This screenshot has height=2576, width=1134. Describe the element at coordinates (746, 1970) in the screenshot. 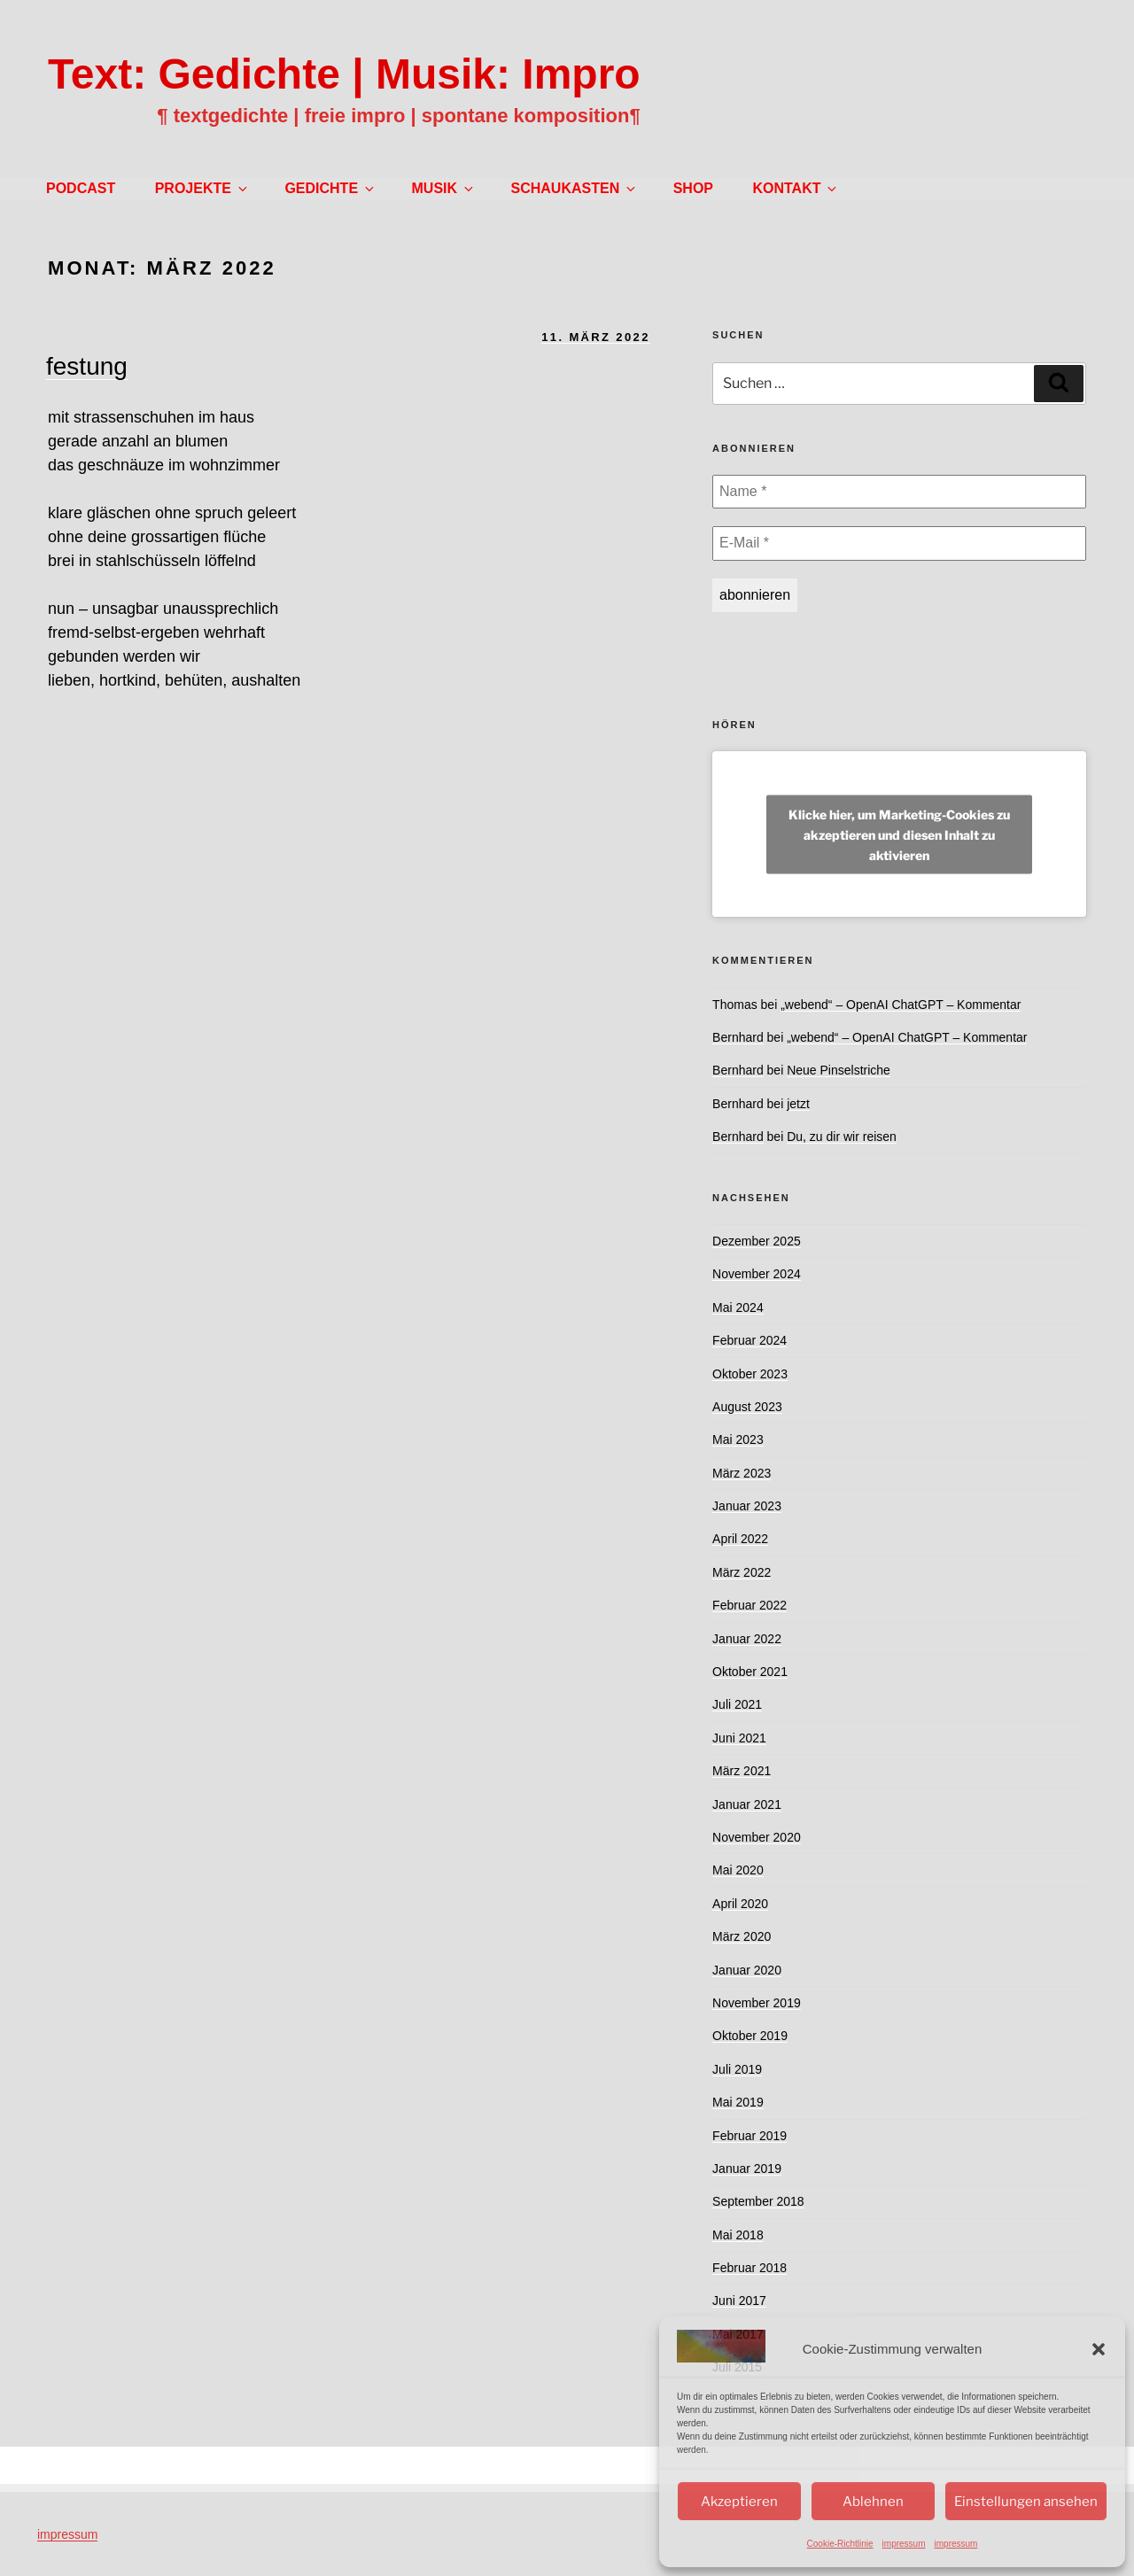

I see `Januar 2020` at that location.